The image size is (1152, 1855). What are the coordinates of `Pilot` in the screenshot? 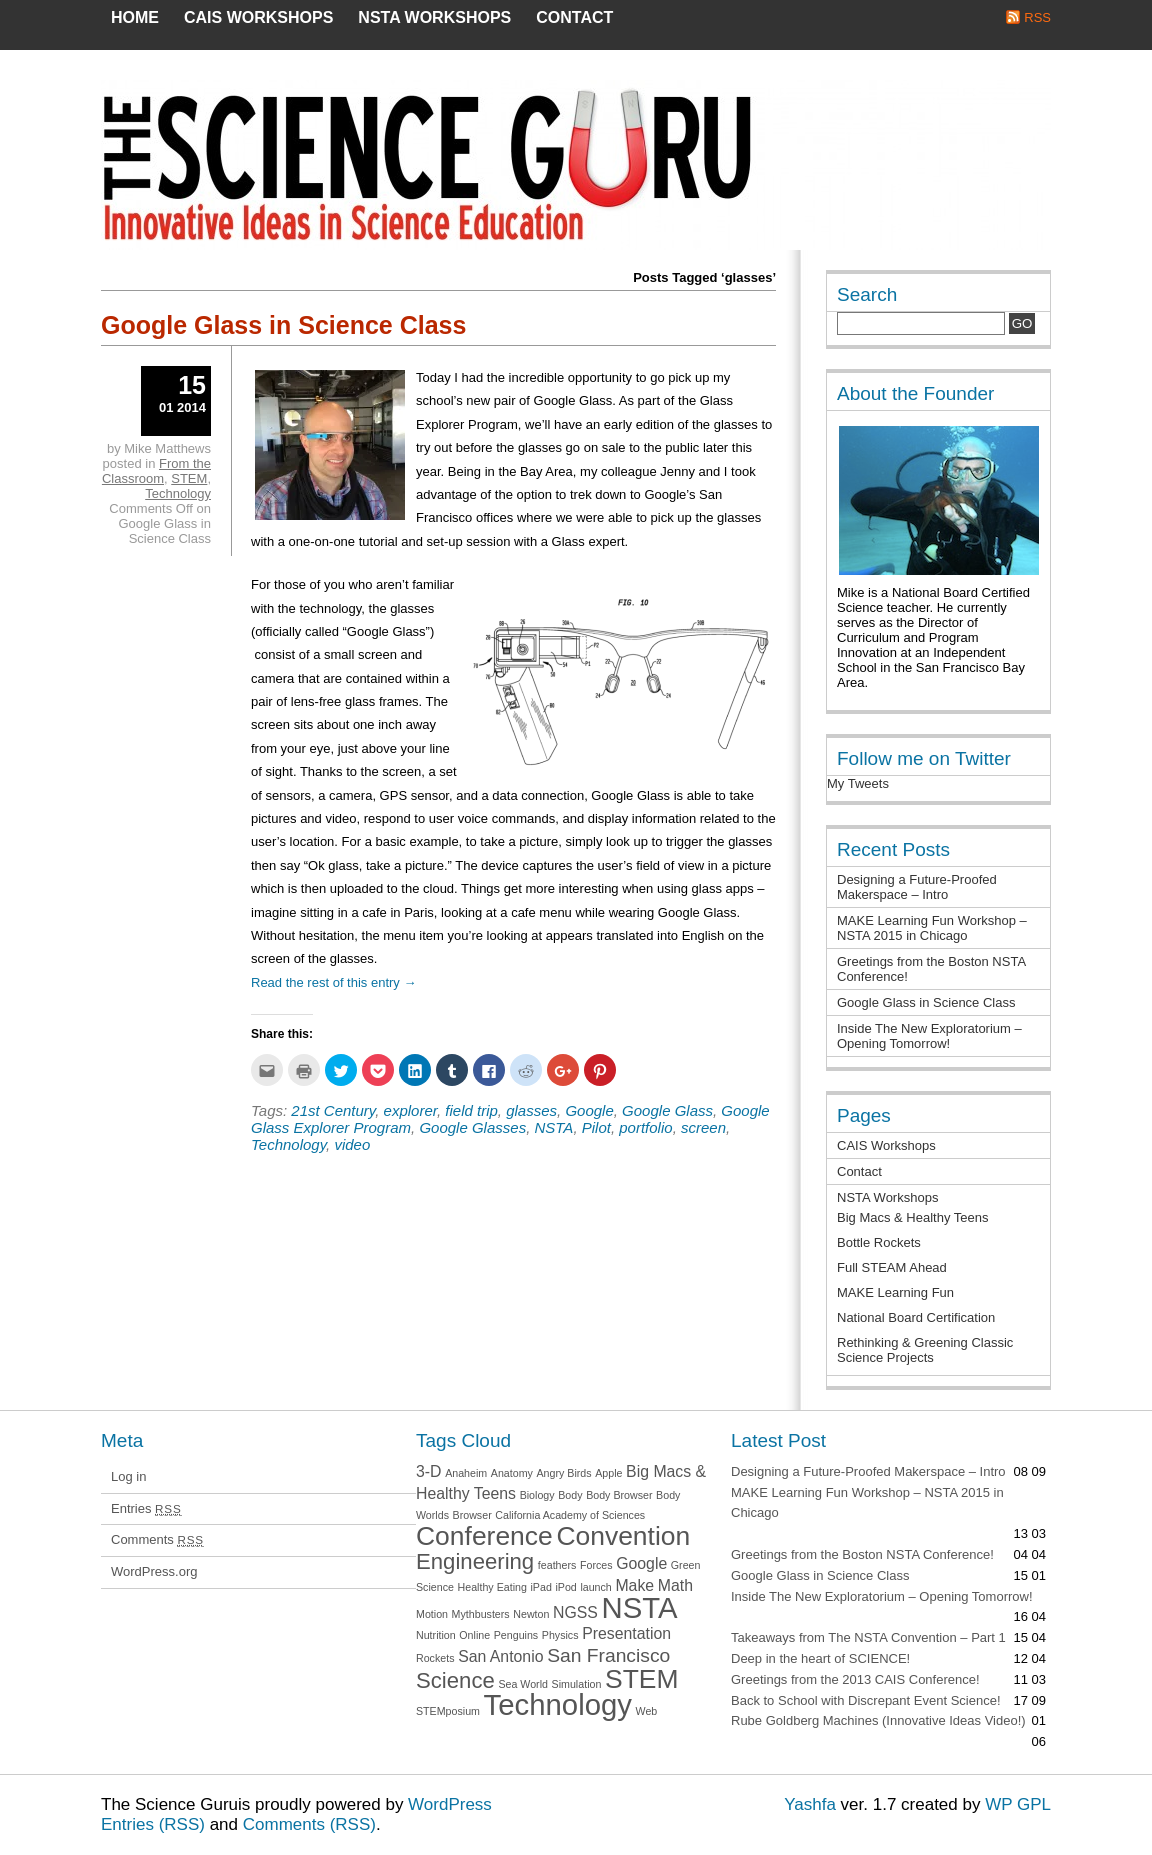 It's located at (596, 1127).